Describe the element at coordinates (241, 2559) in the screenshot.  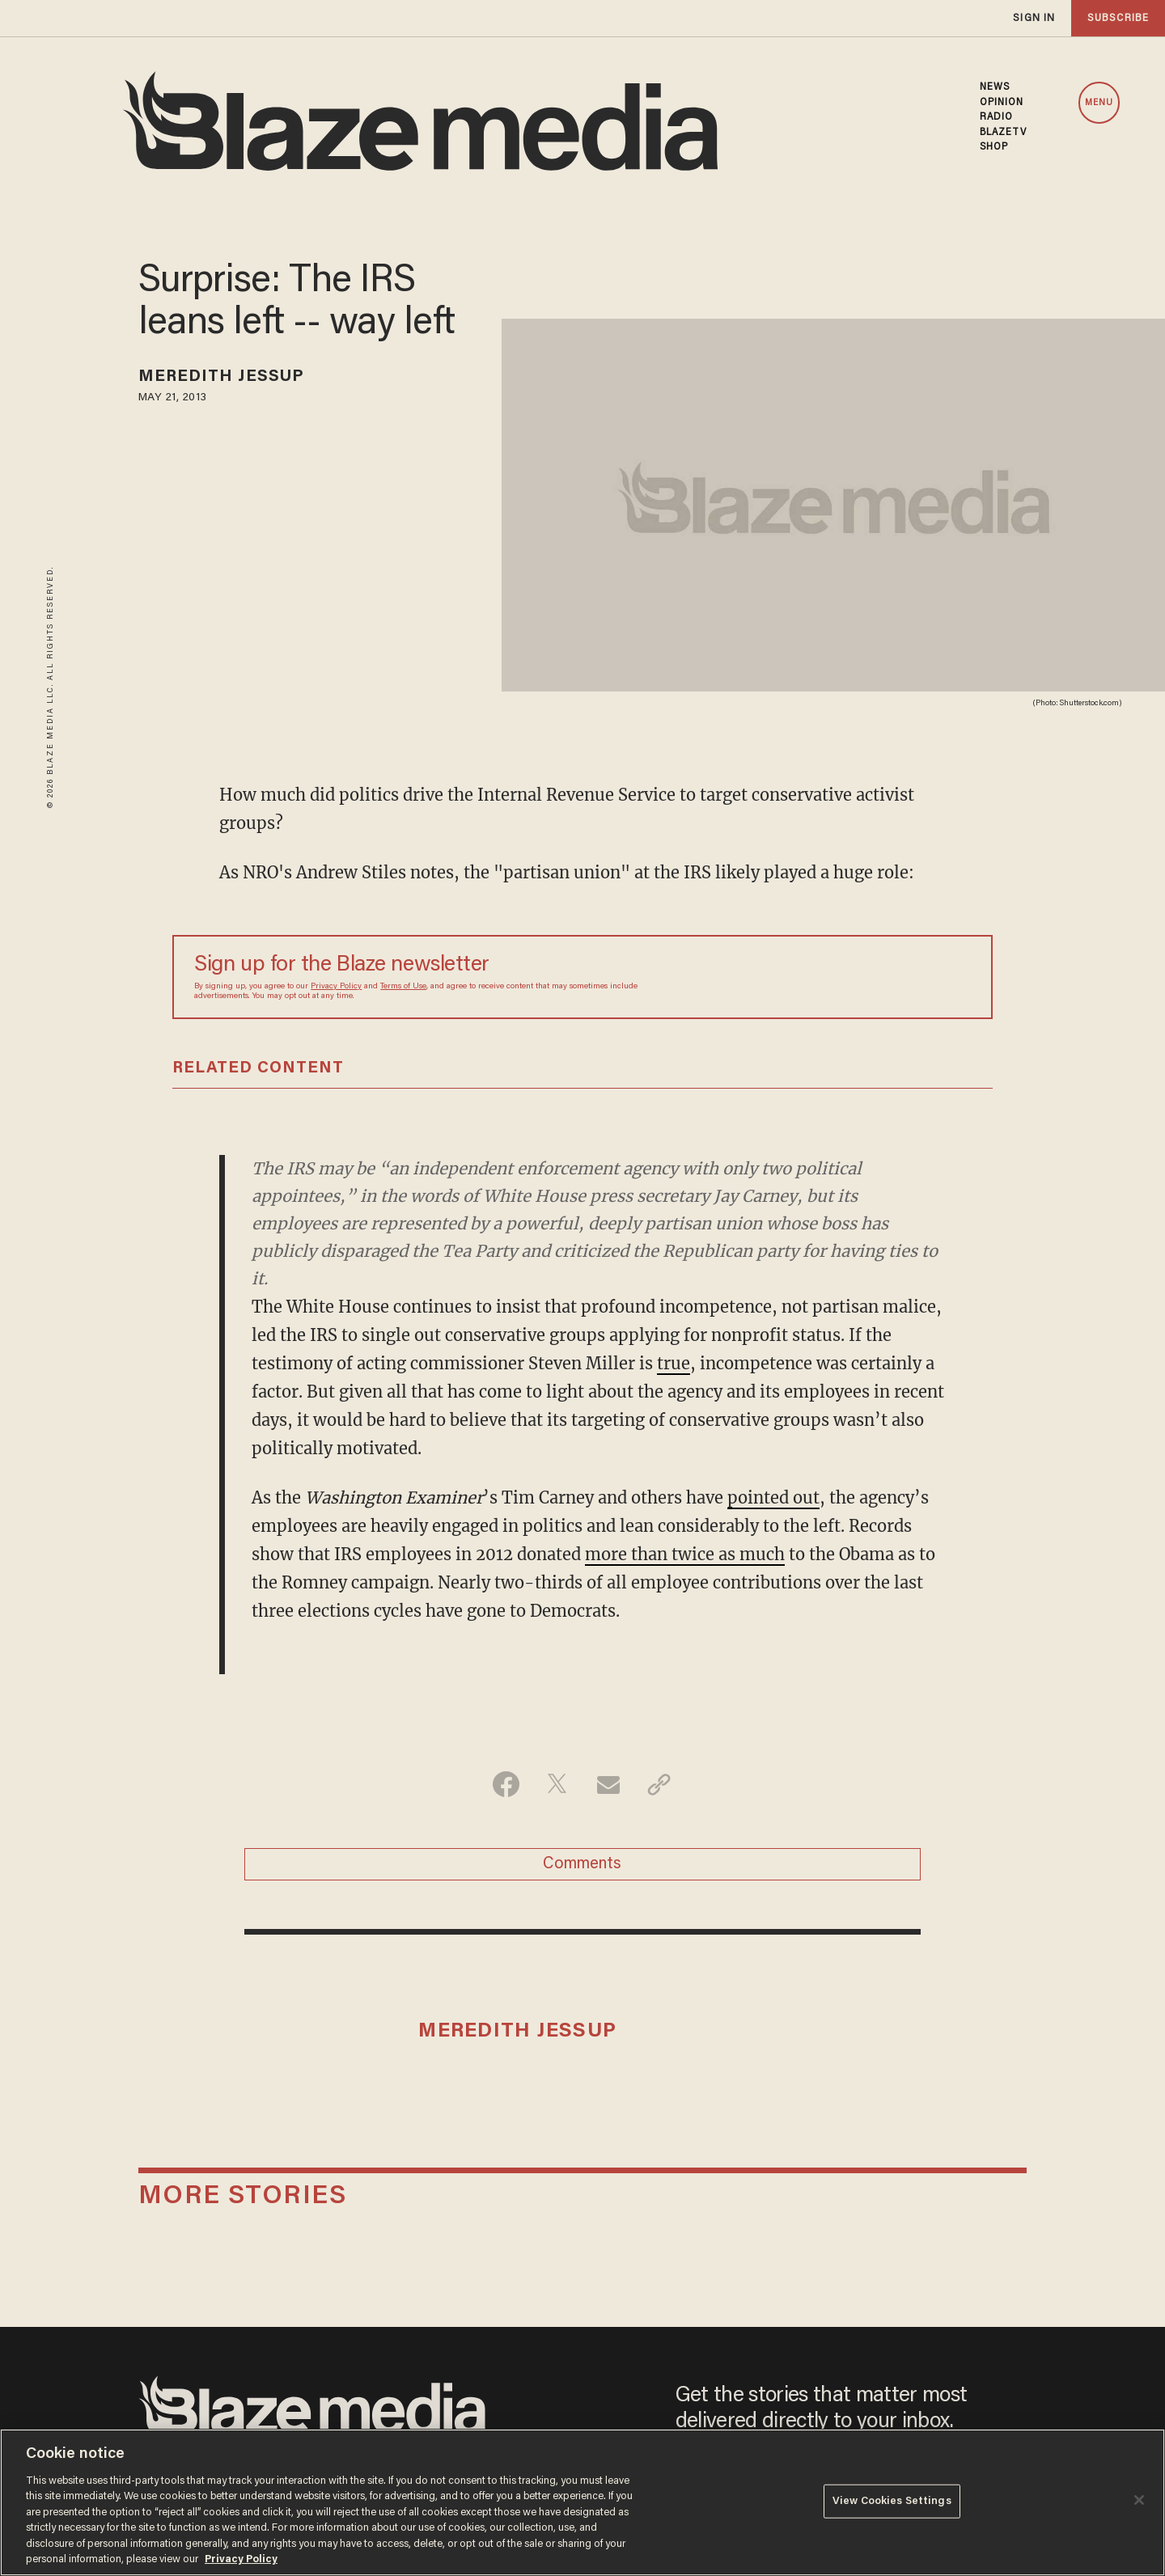
I see `Privacy Policy [More information about your privacy, opens in a new tab]` at that location.